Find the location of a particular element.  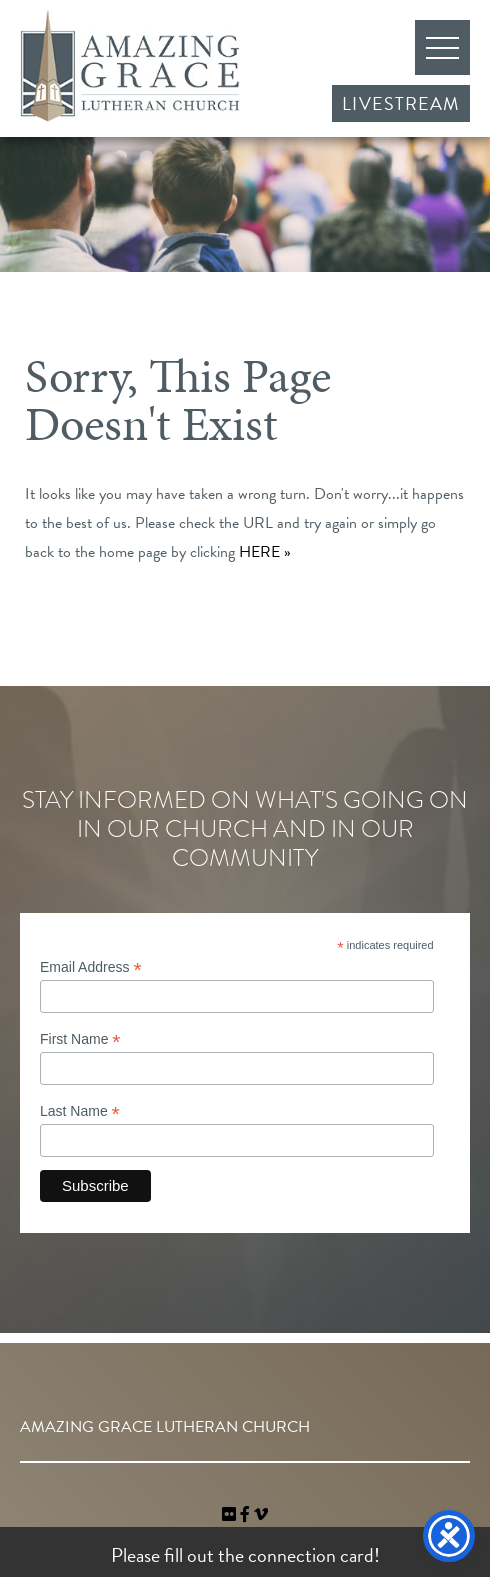

[navigation] is located at coordinates (261, 1515).